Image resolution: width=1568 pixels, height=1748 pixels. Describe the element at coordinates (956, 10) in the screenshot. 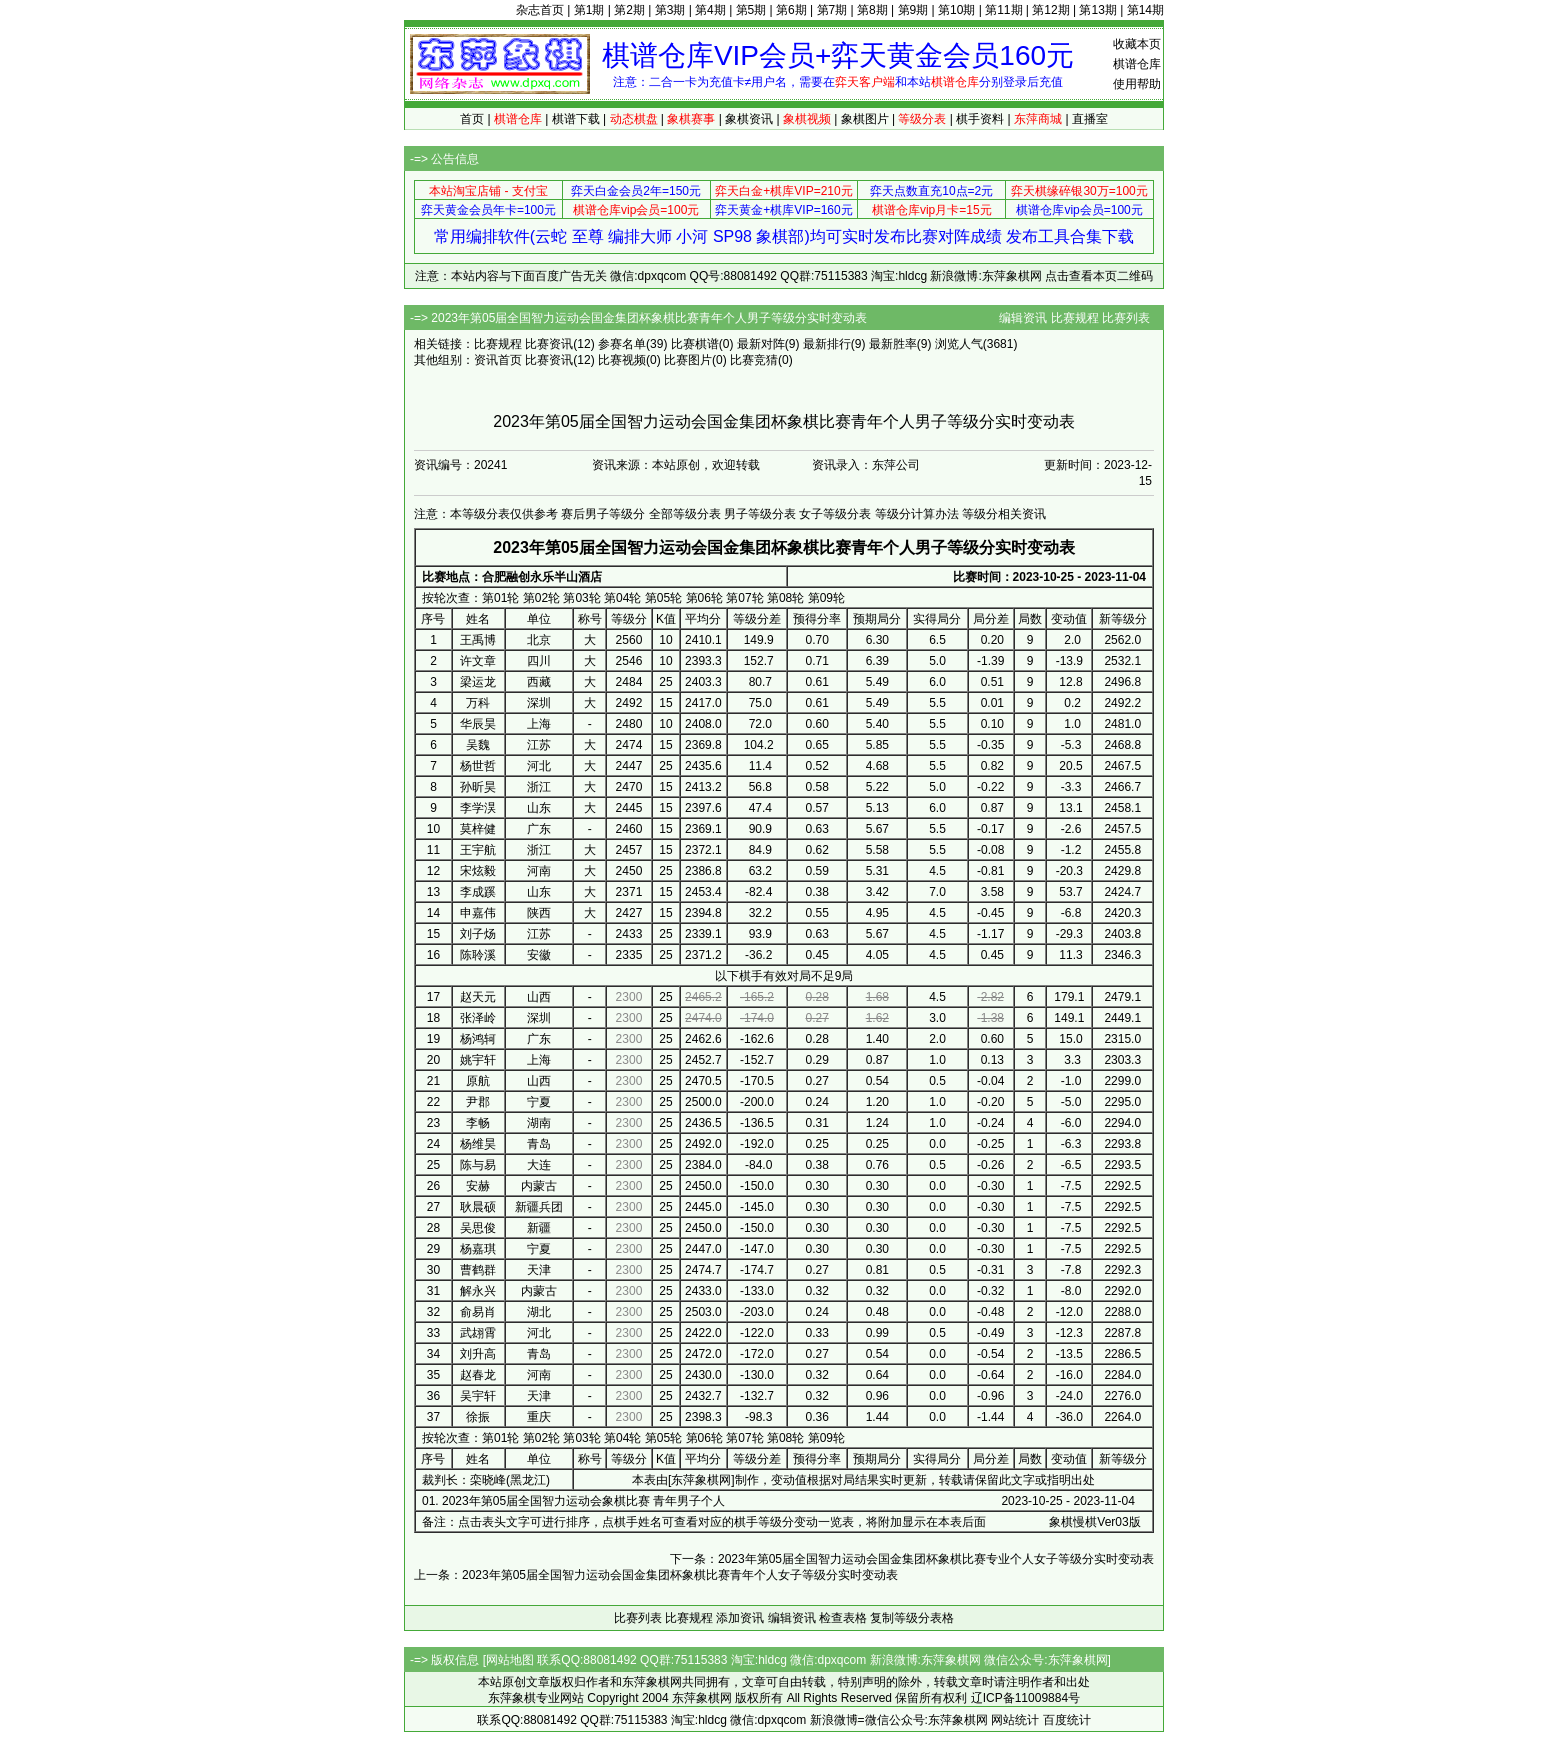

I see `第10期` at that location.